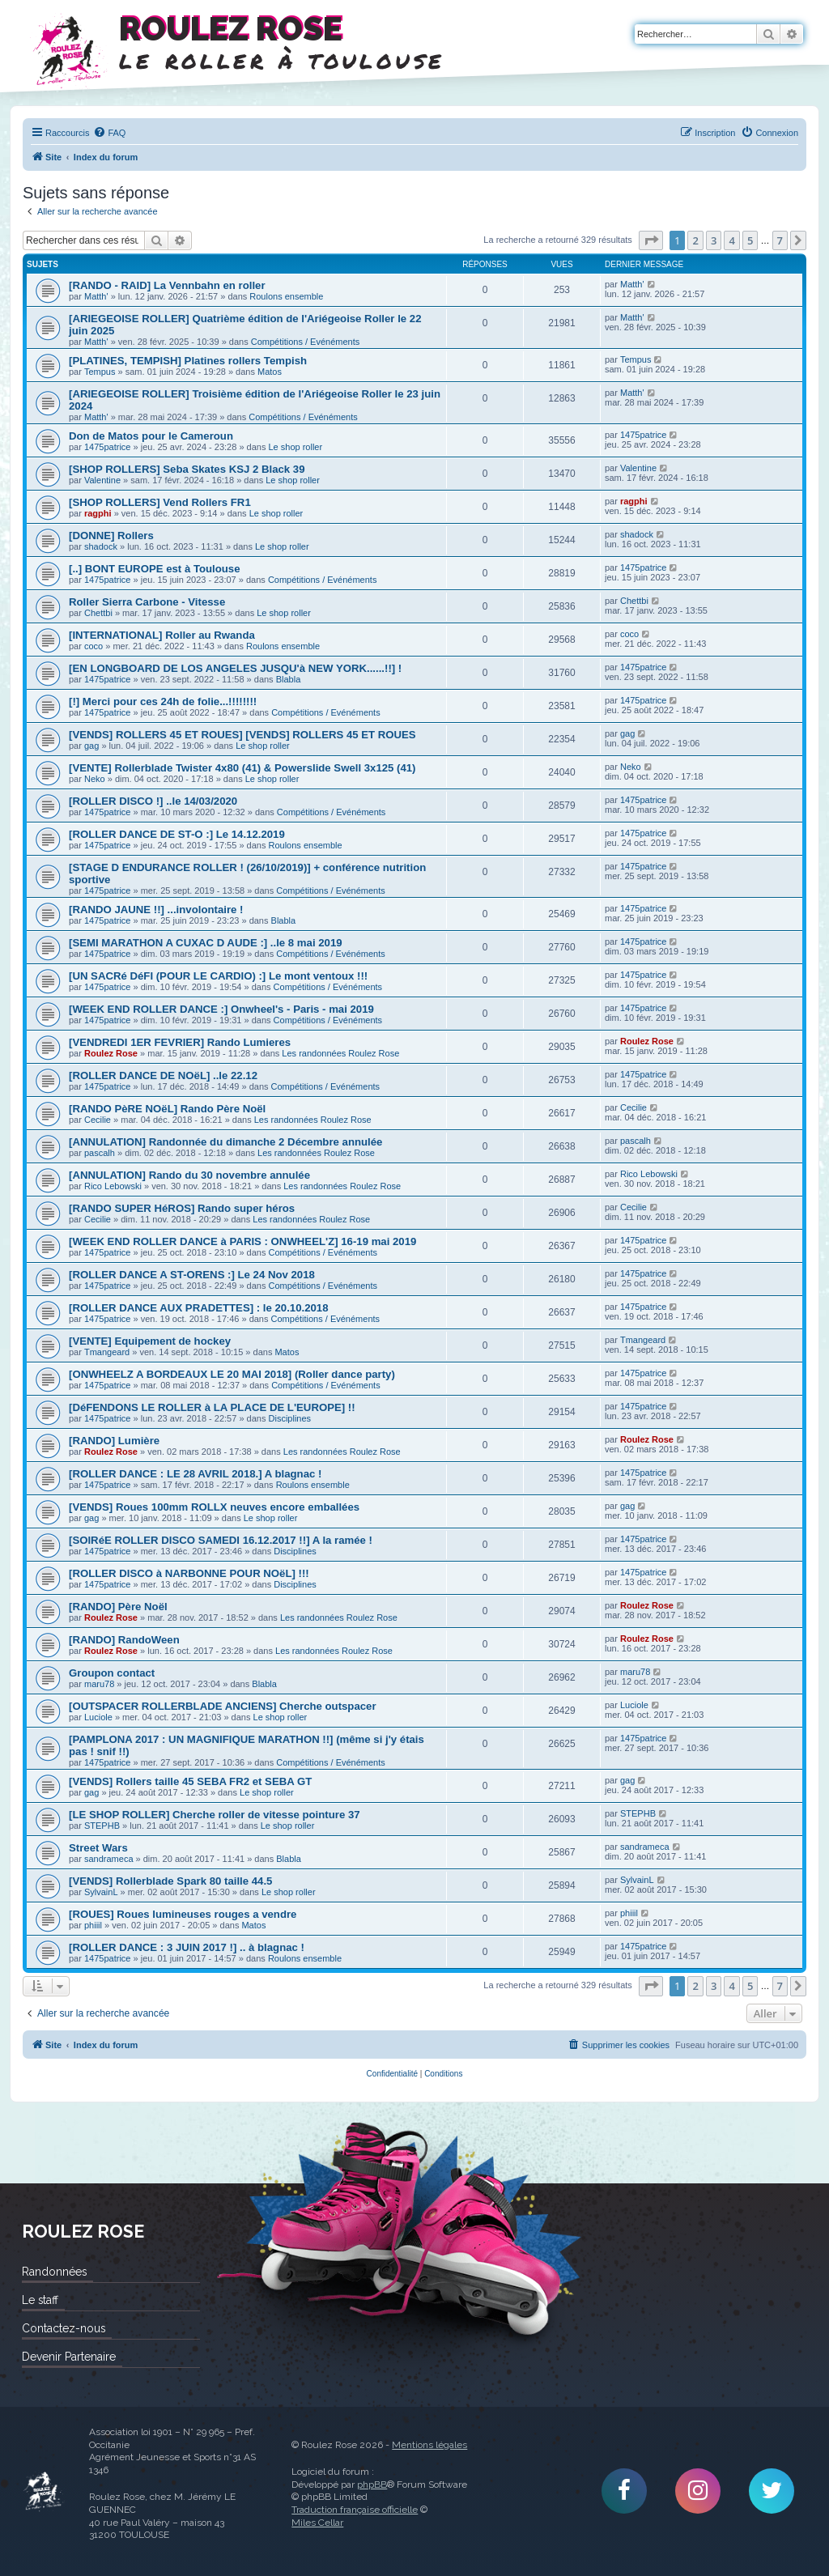 This screenshot has width=829, height=2576. What do you see at coordinates (100, 546) in the screenshot?
I see `shadock` at bounding box center [100, 546].